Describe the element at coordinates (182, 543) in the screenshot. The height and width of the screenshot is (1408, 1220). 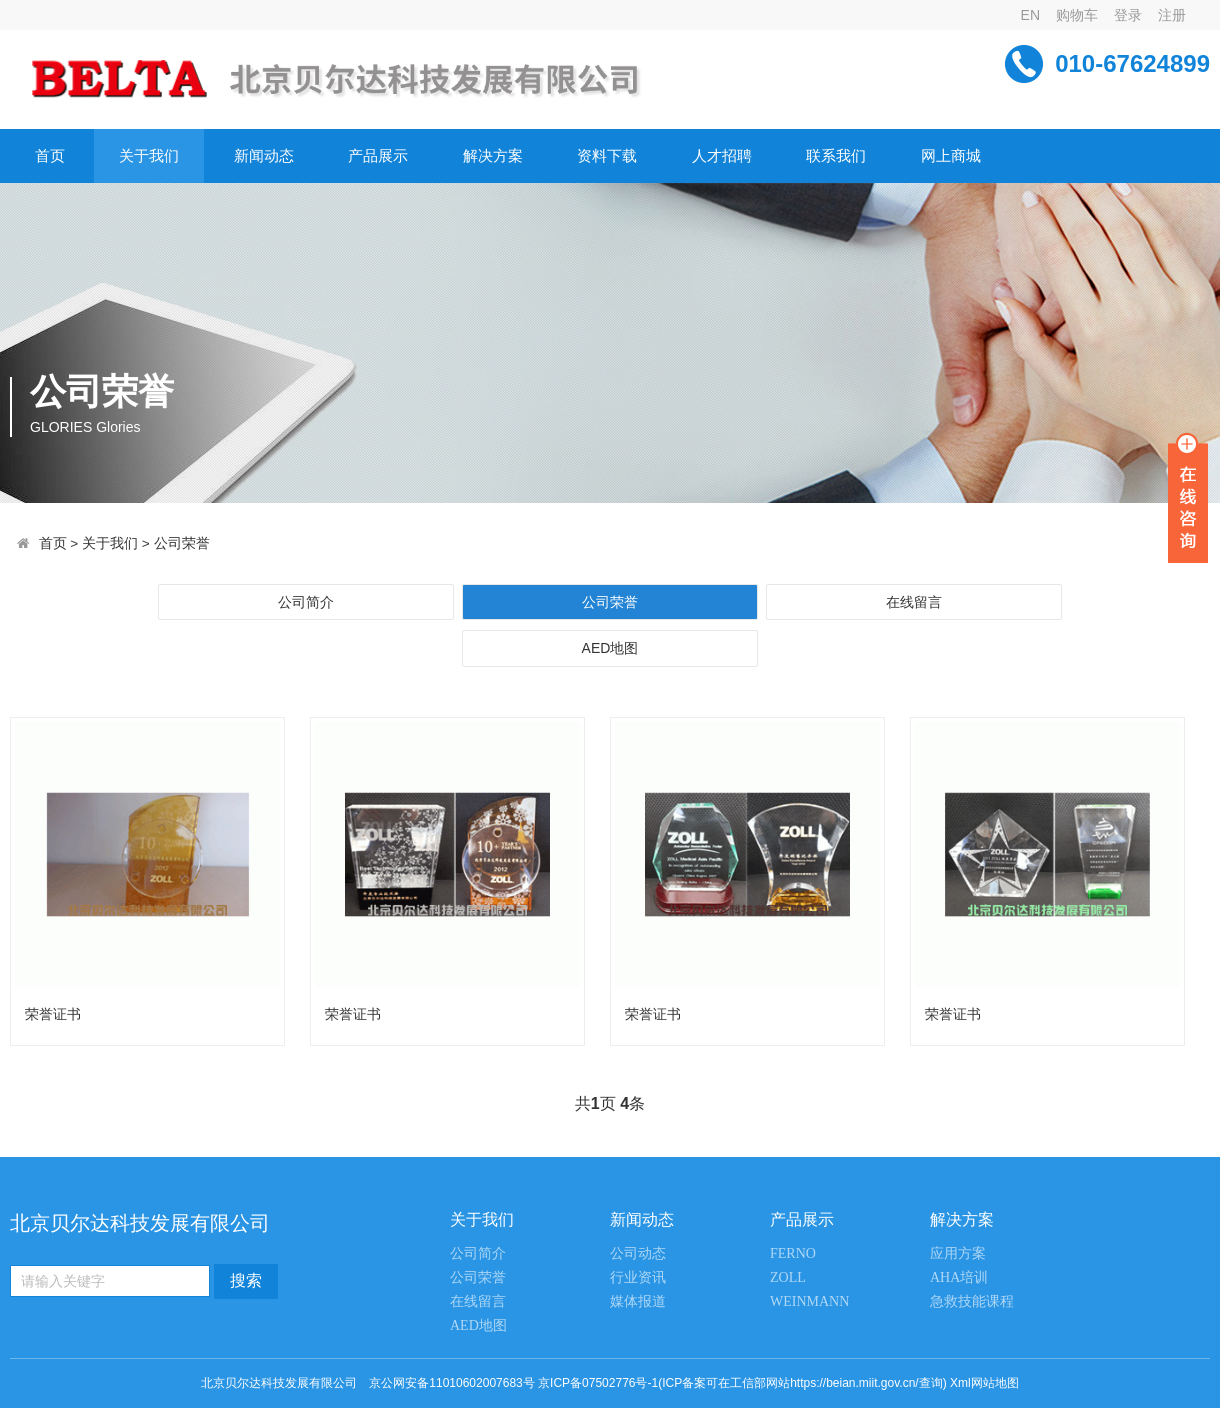
I see `公司荣誉` at that location.